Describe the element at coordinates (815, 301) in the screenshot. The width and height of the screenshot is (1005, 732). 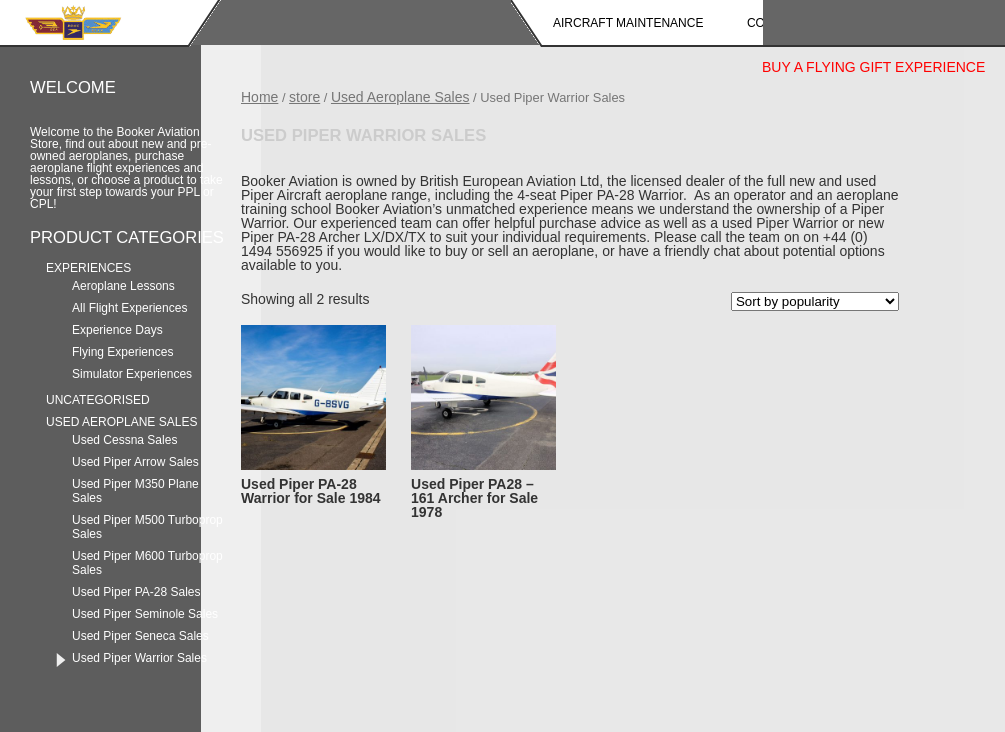
I see `[Shop order]` at that location.